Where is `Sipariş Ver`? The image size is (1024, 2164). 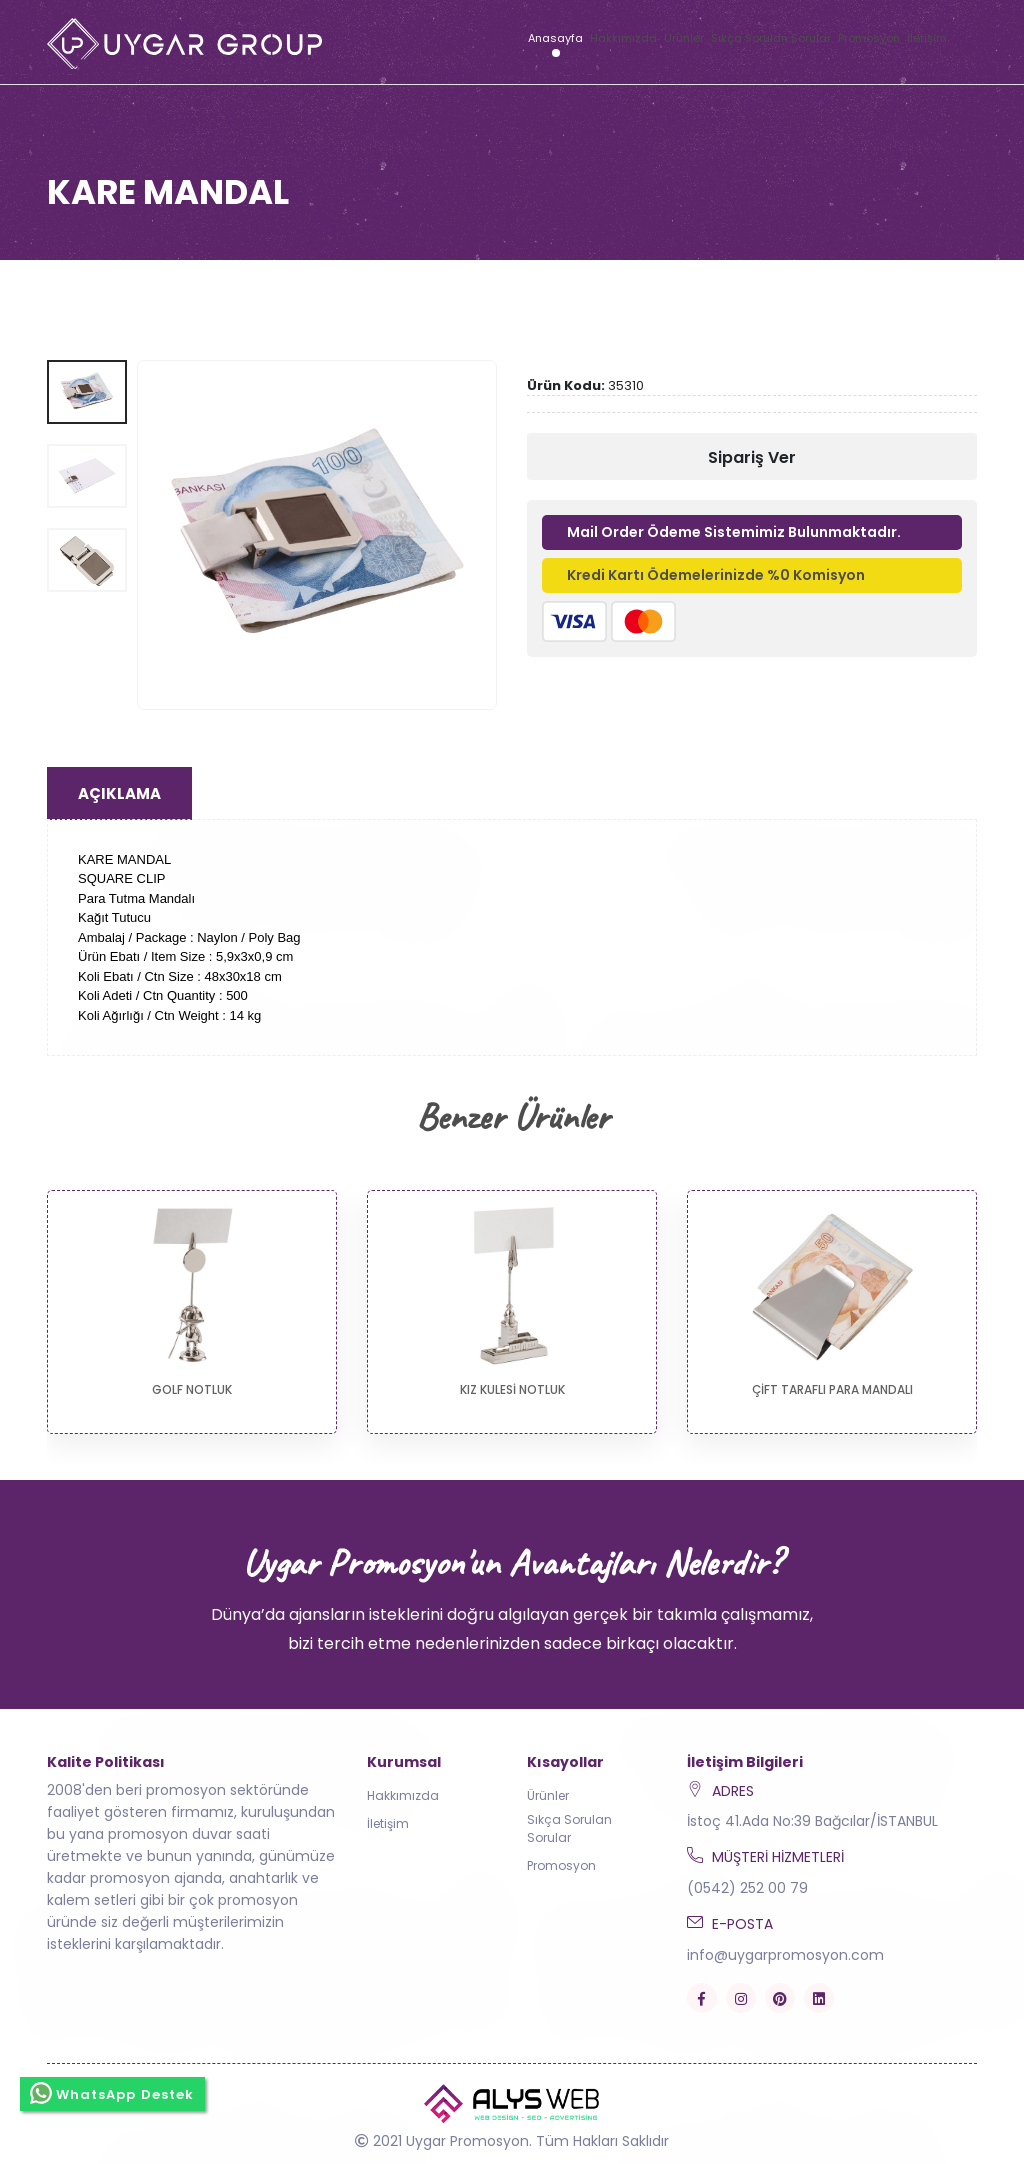
Sipariş Ver is located at coordinates (752, 457).